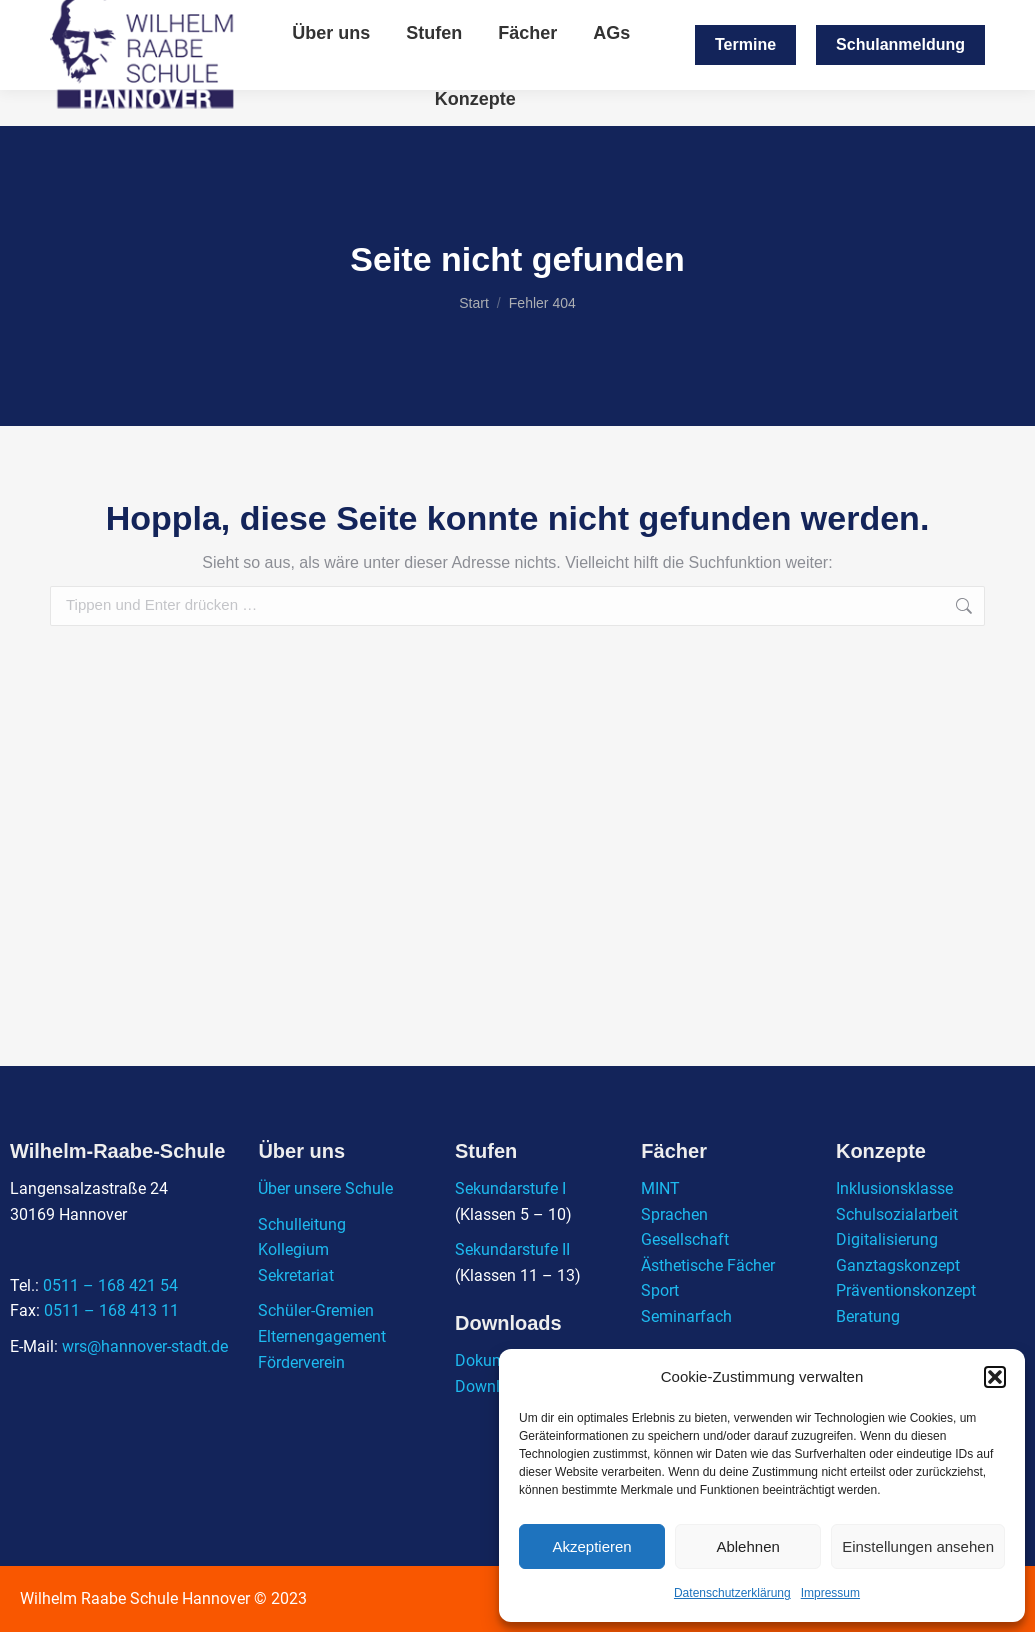 This screenshot has width=1035, height=1632. Describe the element at coordinates (296, 1275) in the screenshot. I see `Sekretariat` at that location.